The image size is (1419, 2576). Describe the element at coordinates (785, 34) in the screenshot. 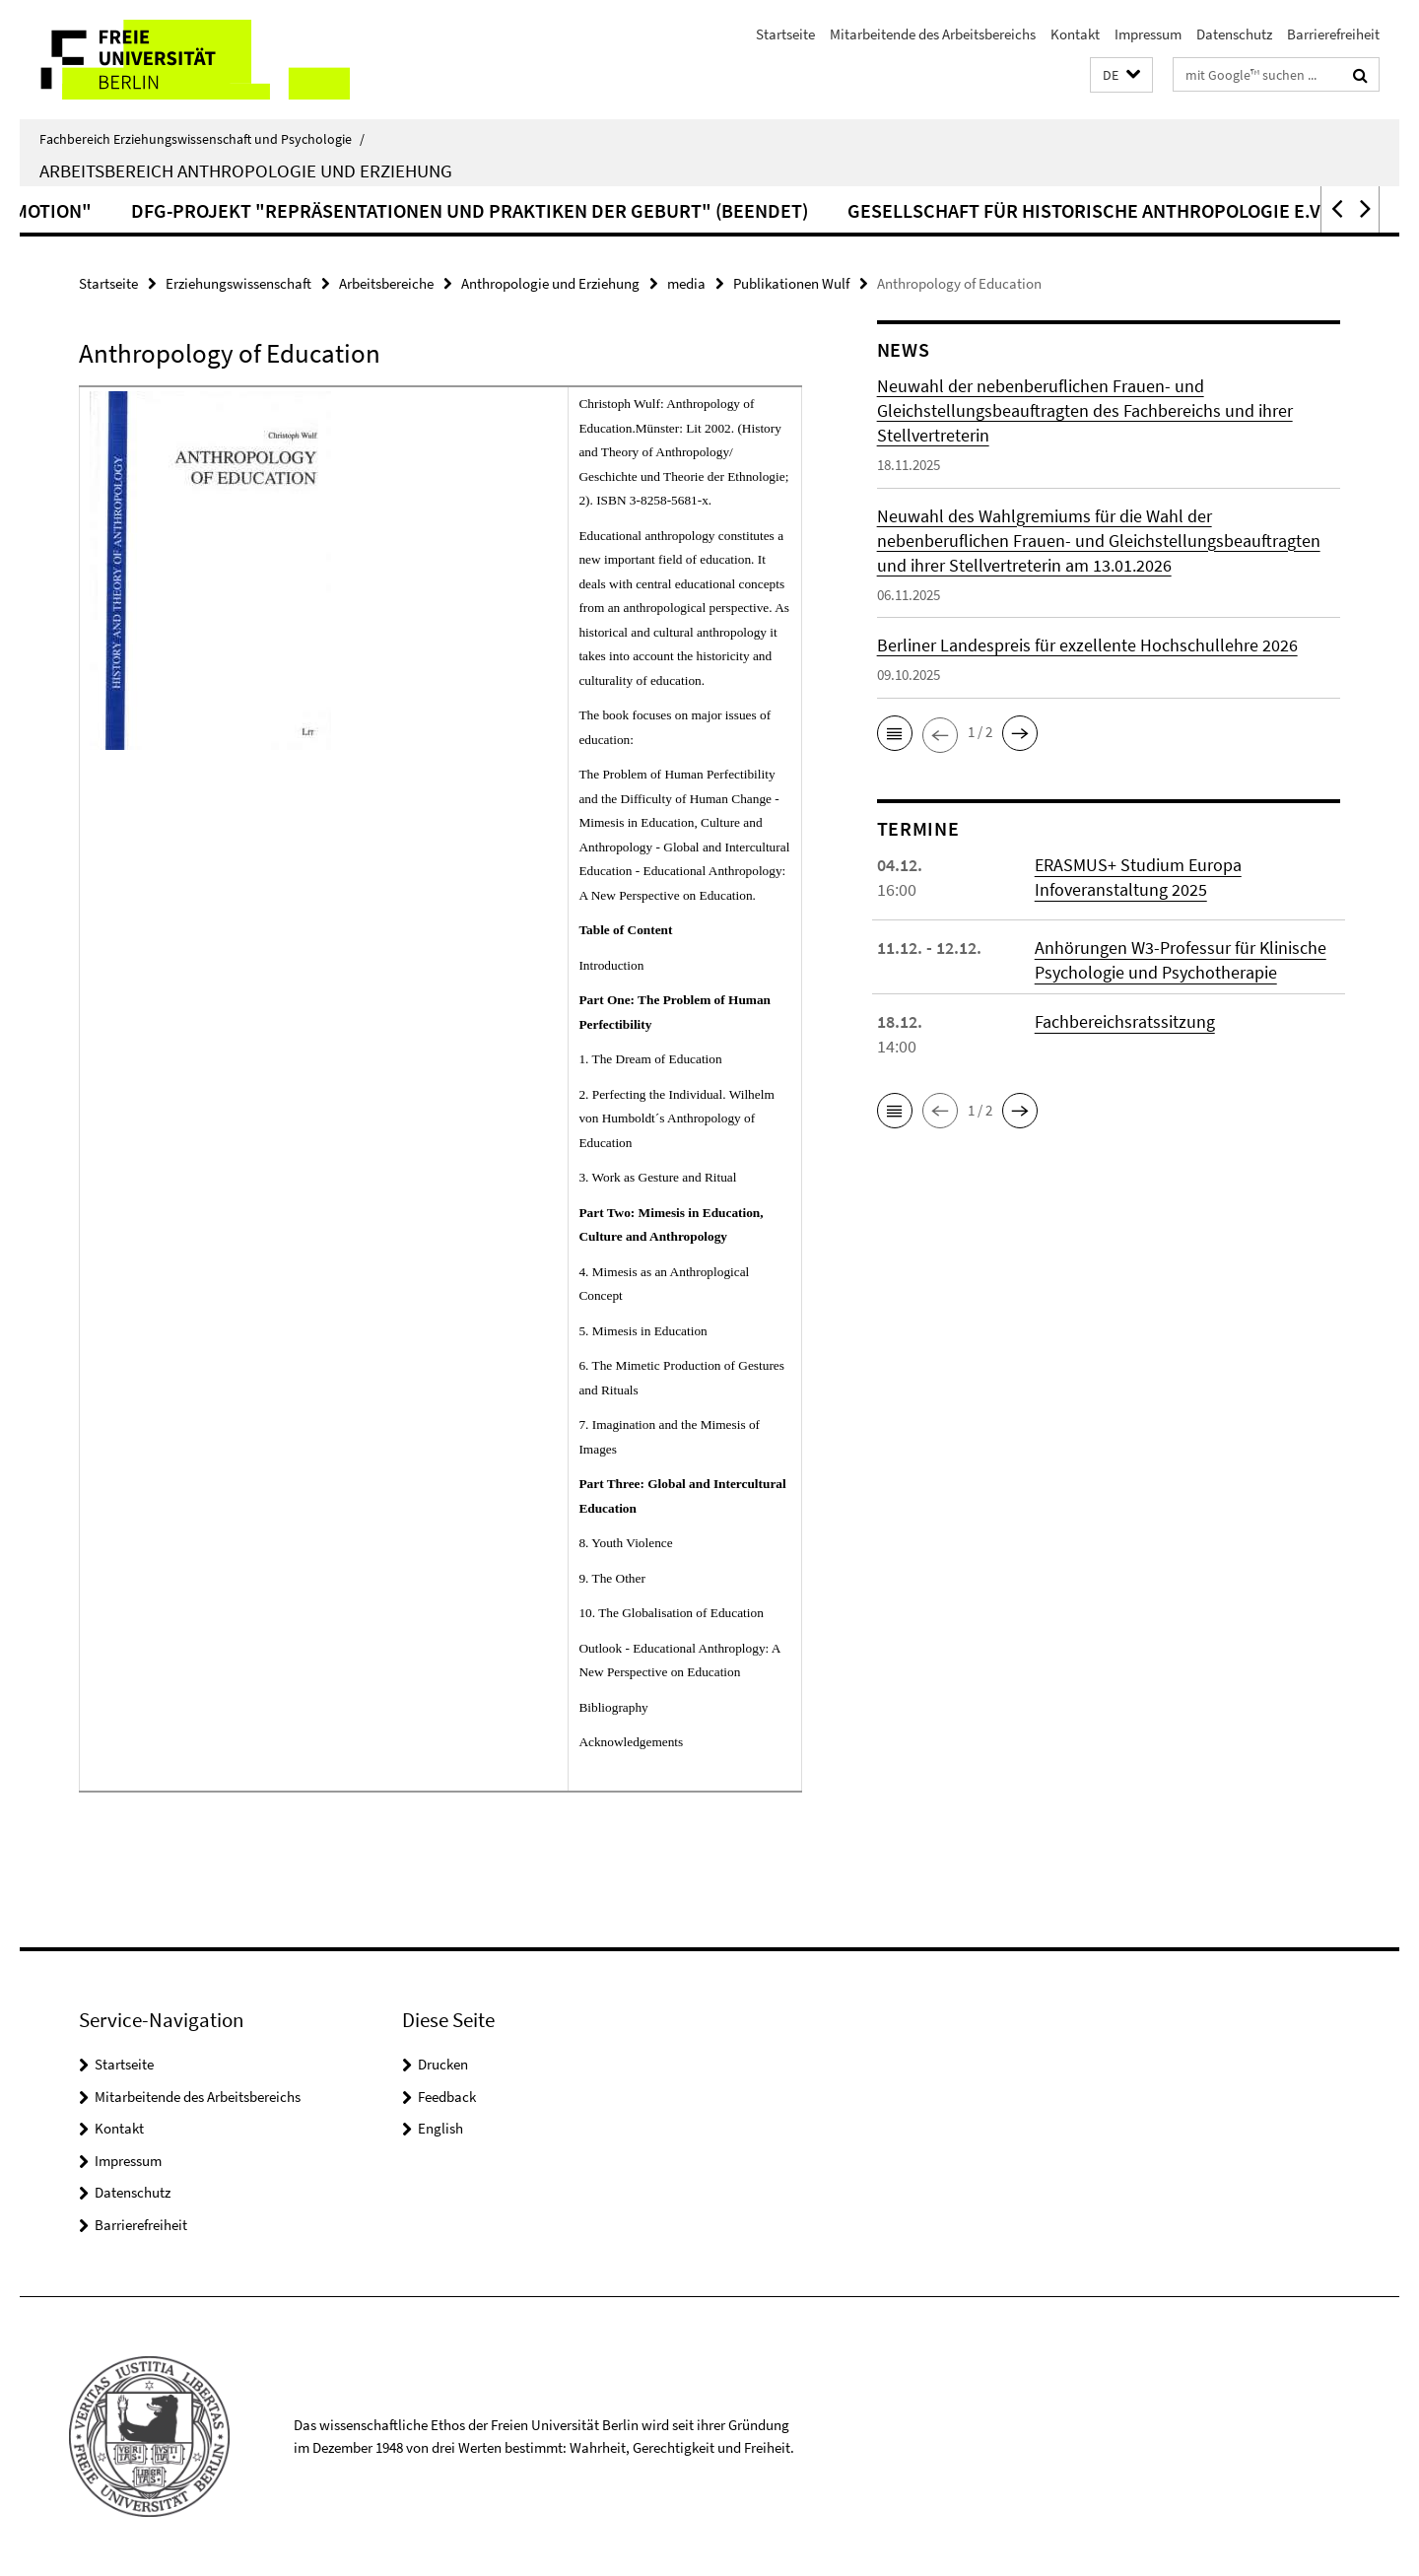

I see `Startseite` at that location.